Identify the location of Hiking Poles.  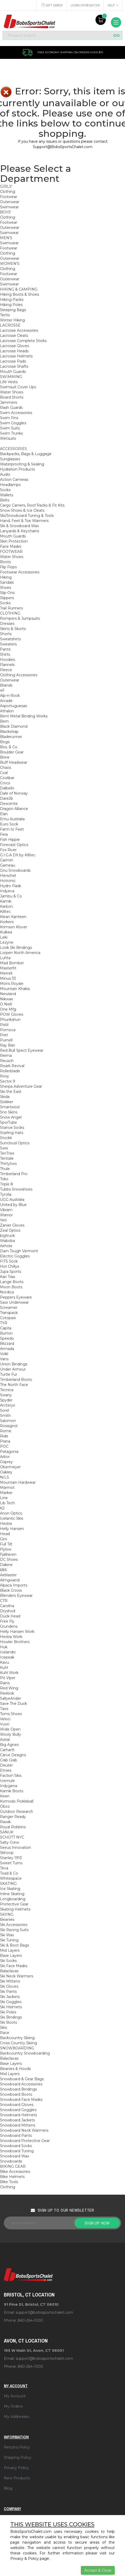
(11, 304).